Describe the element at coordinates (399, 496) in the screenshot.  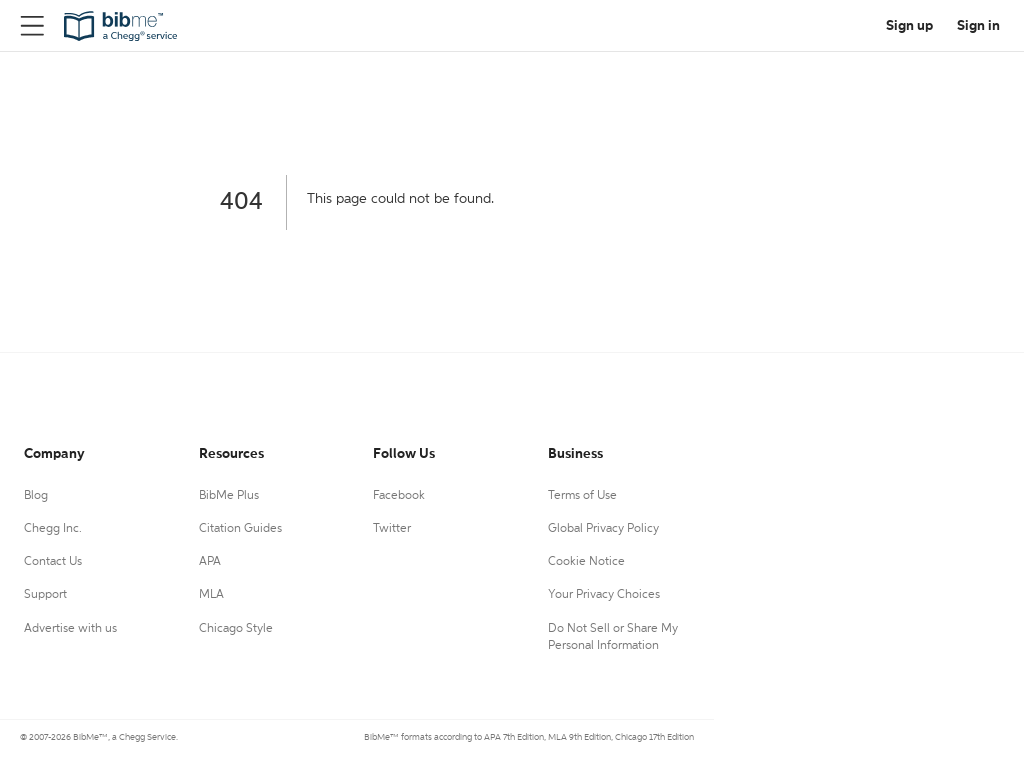
I see `Facebook` at that location.